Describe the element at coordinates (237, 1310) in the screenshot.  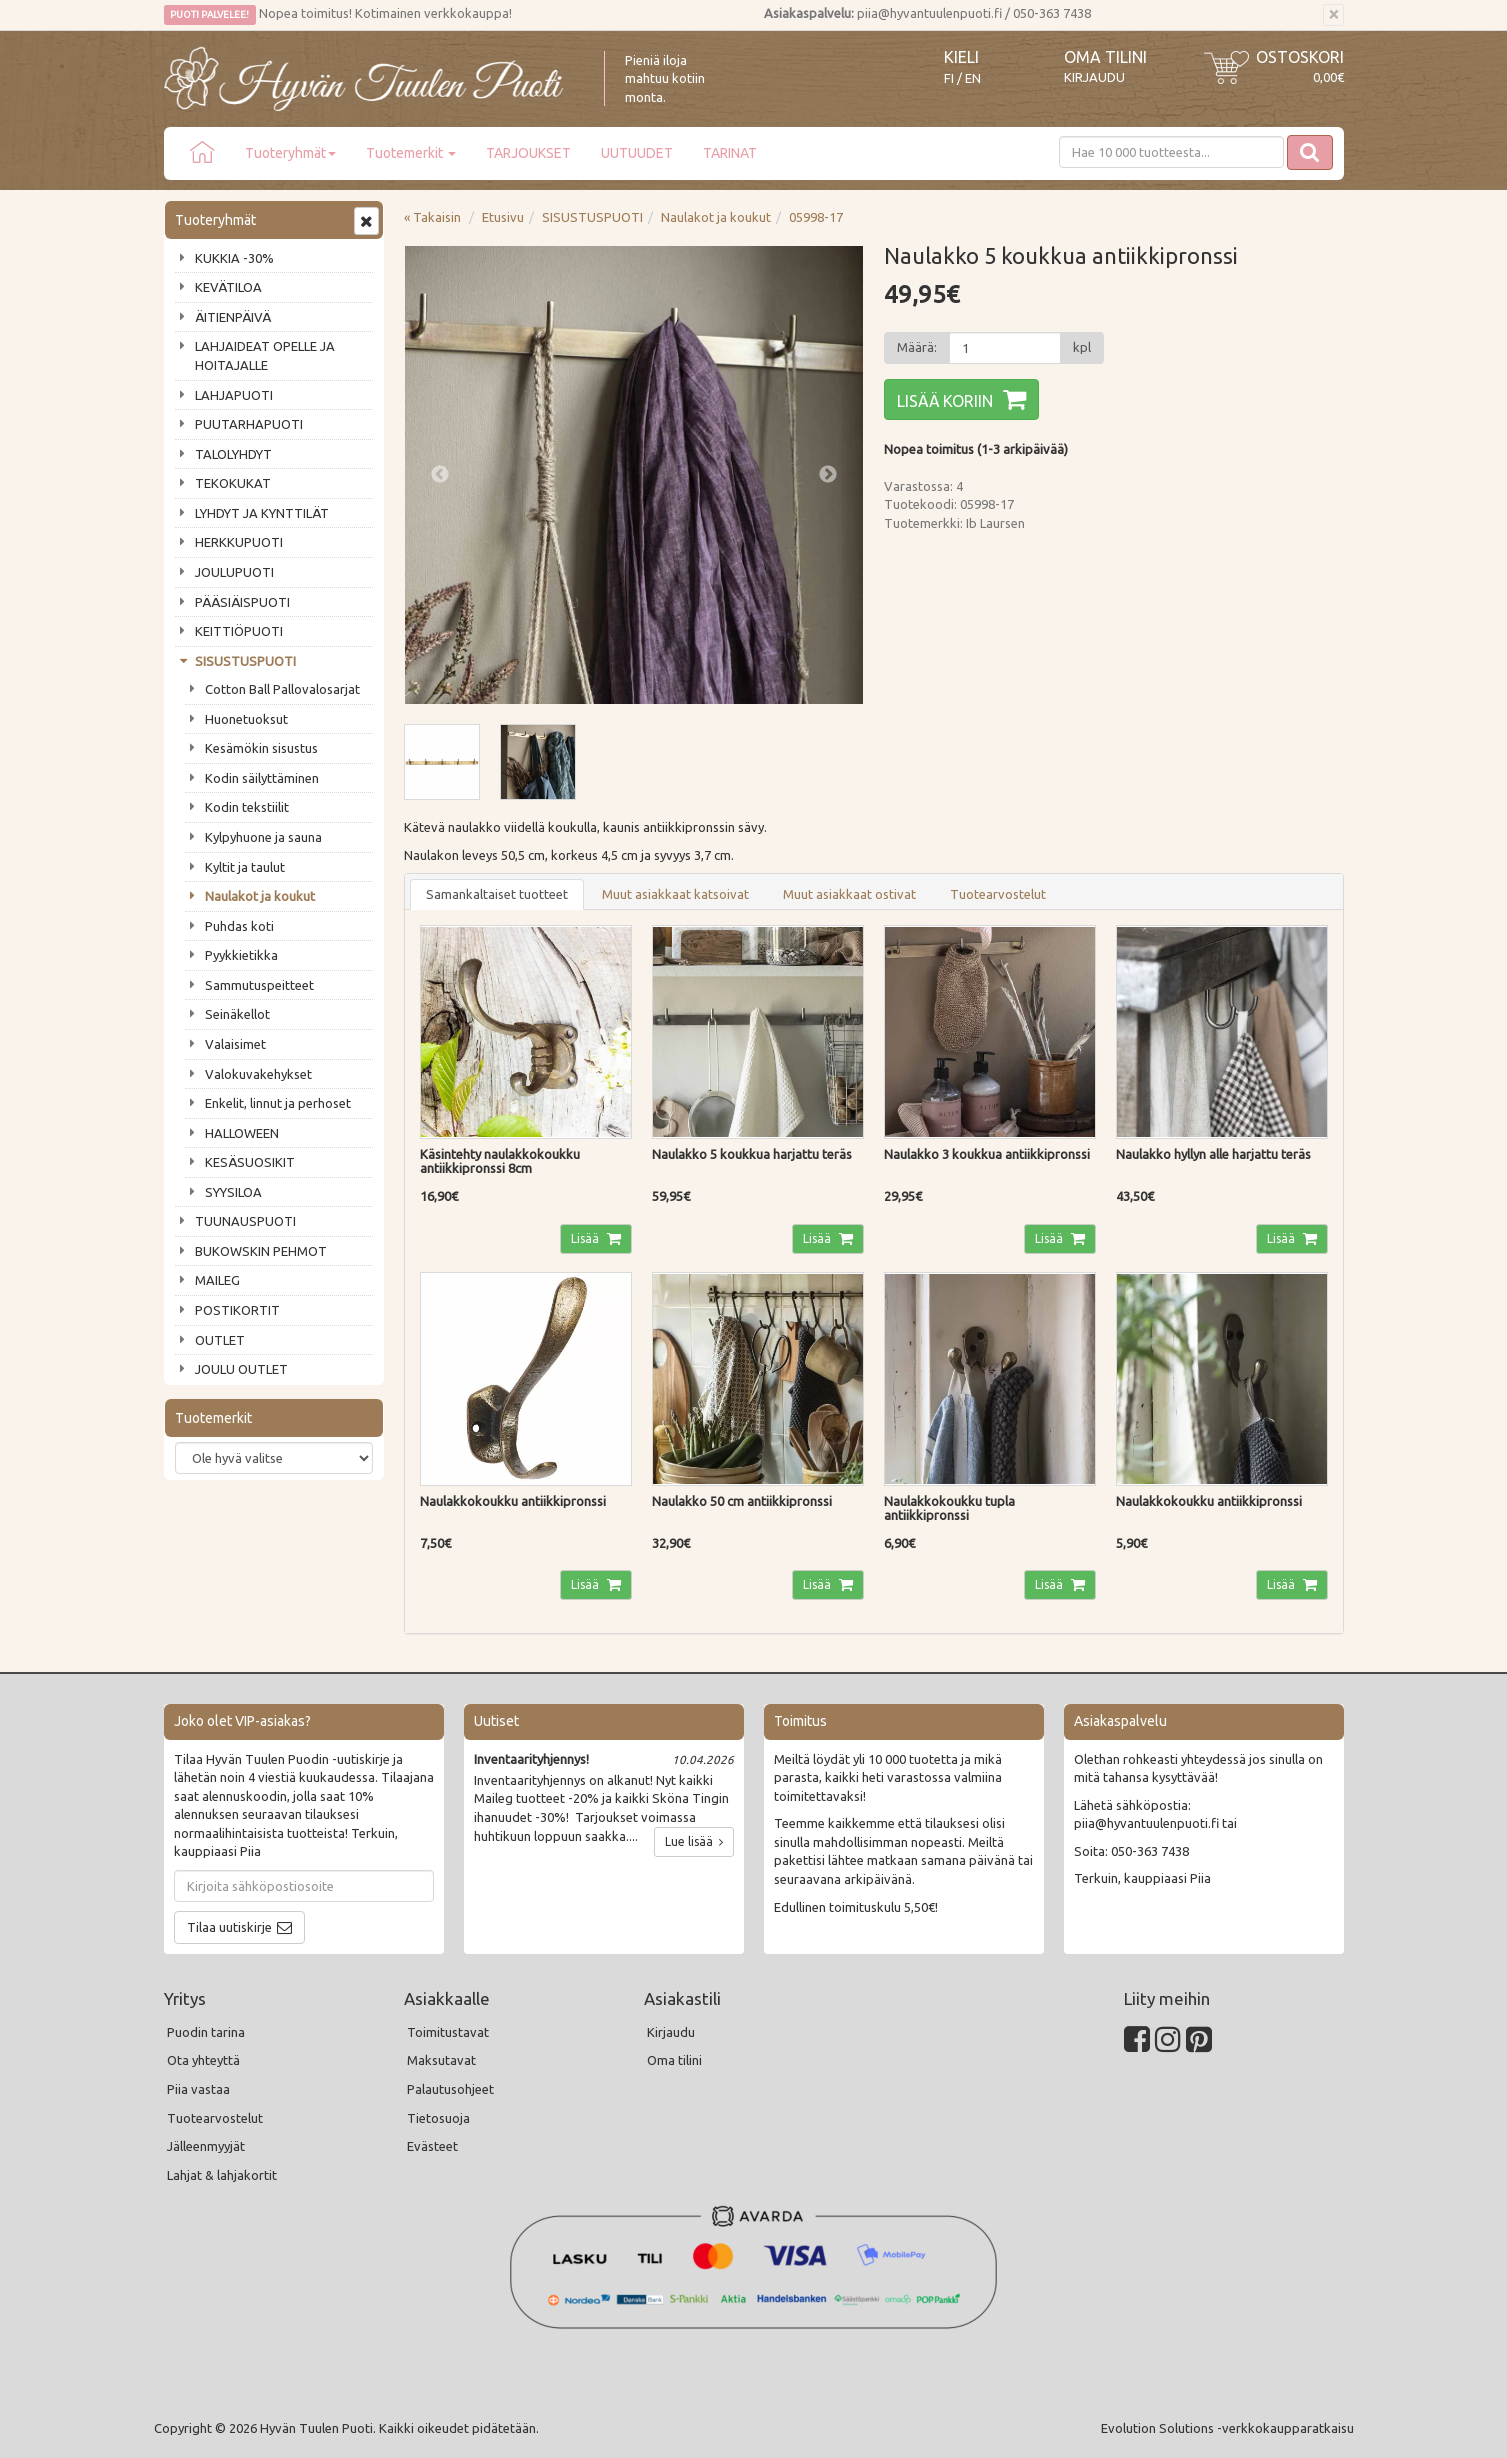
I see `POSTIKORTIT` at that location.